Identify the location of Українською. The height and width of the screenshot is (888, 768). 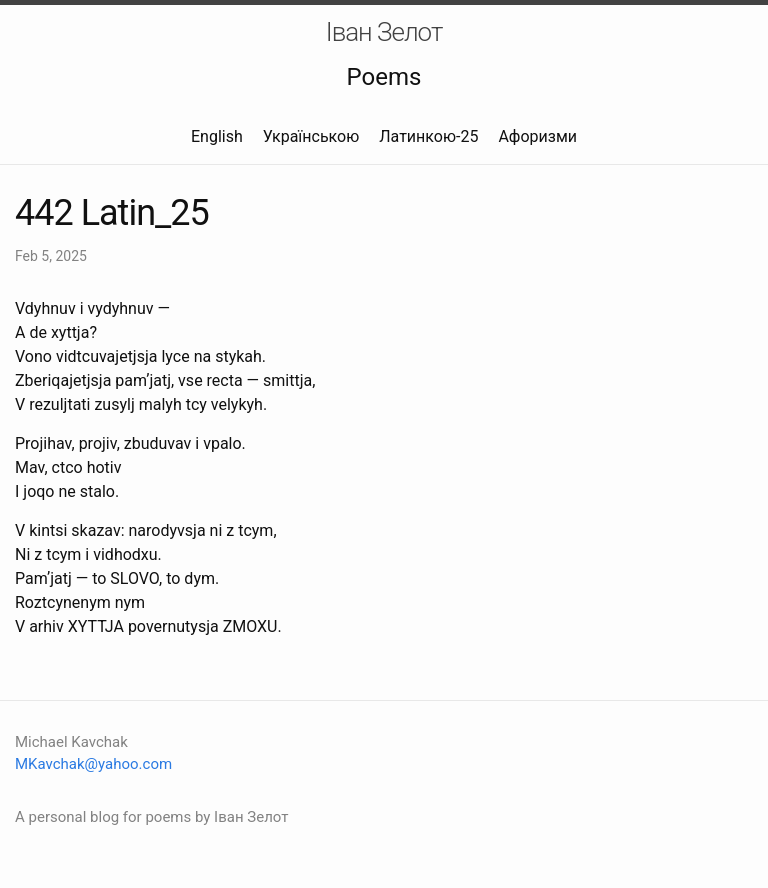
(311, 136).